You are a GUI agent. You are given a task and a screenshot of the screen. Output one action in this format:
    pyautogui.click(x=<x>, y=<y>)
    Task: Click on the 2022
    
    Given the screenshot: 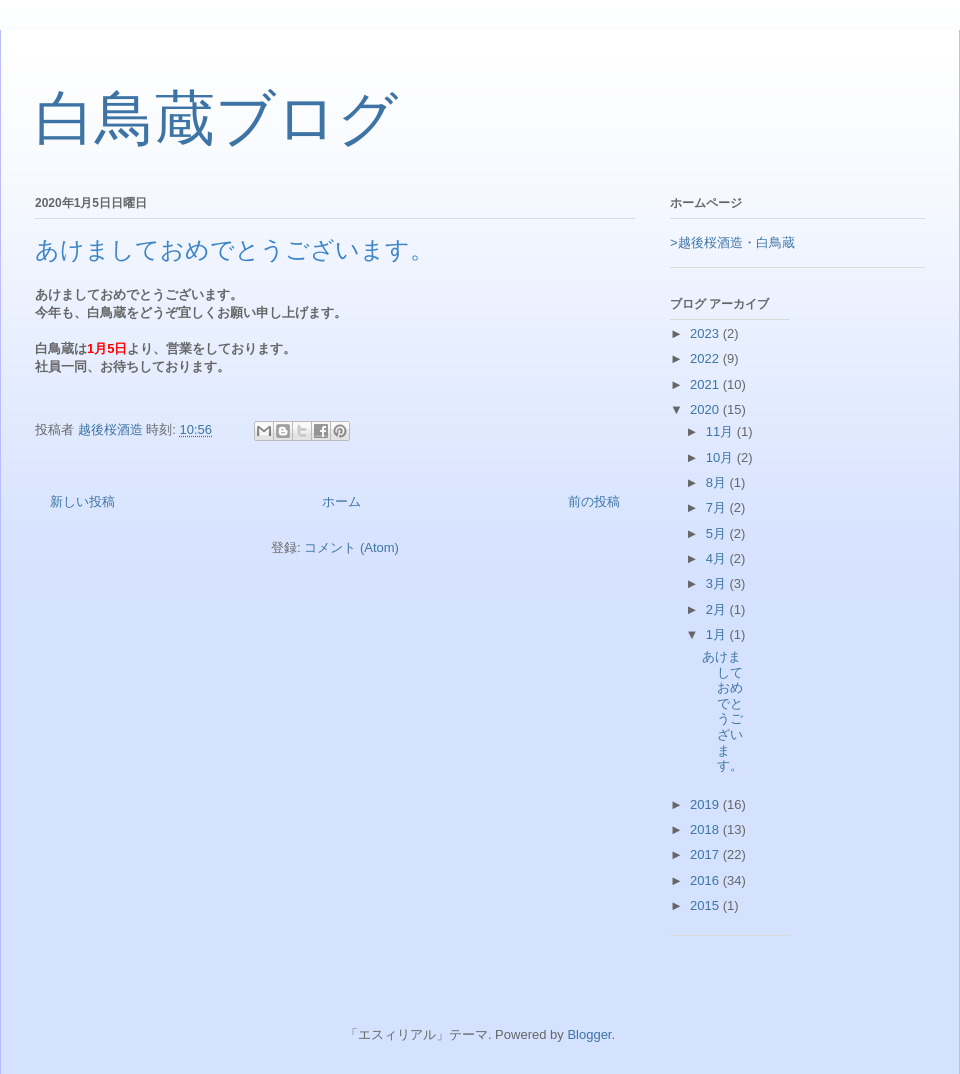 What is the action you would take?
    pyautogui.click(x=706, y=358)
    